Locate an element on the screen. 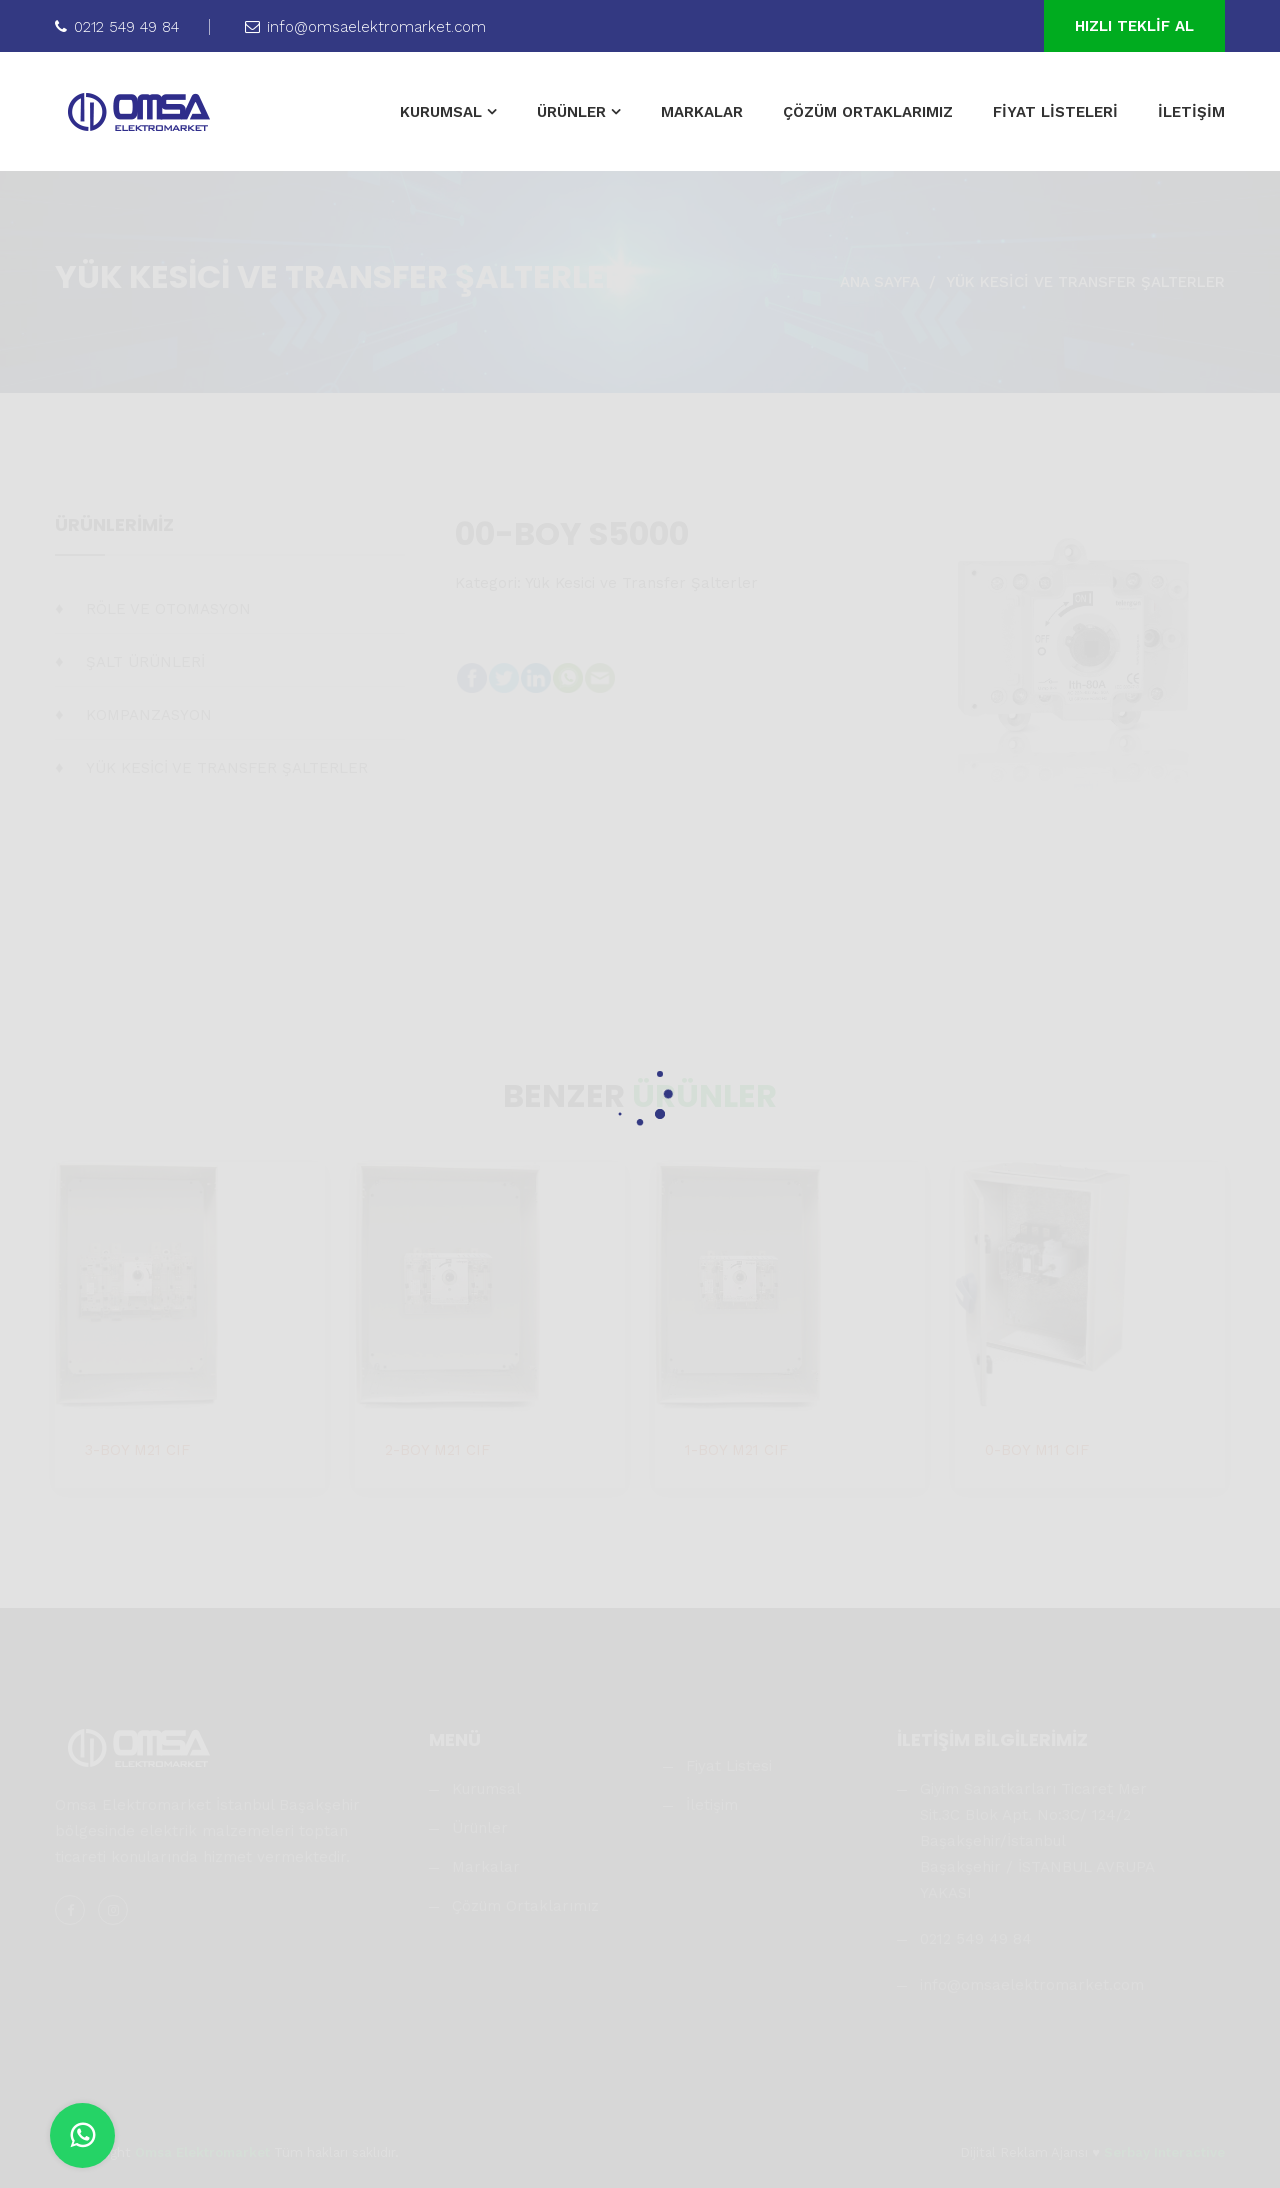 Image resolution: width=1280 pixels, height=2188 pixels. KURUMSAL is located at coordinates (441, 112).